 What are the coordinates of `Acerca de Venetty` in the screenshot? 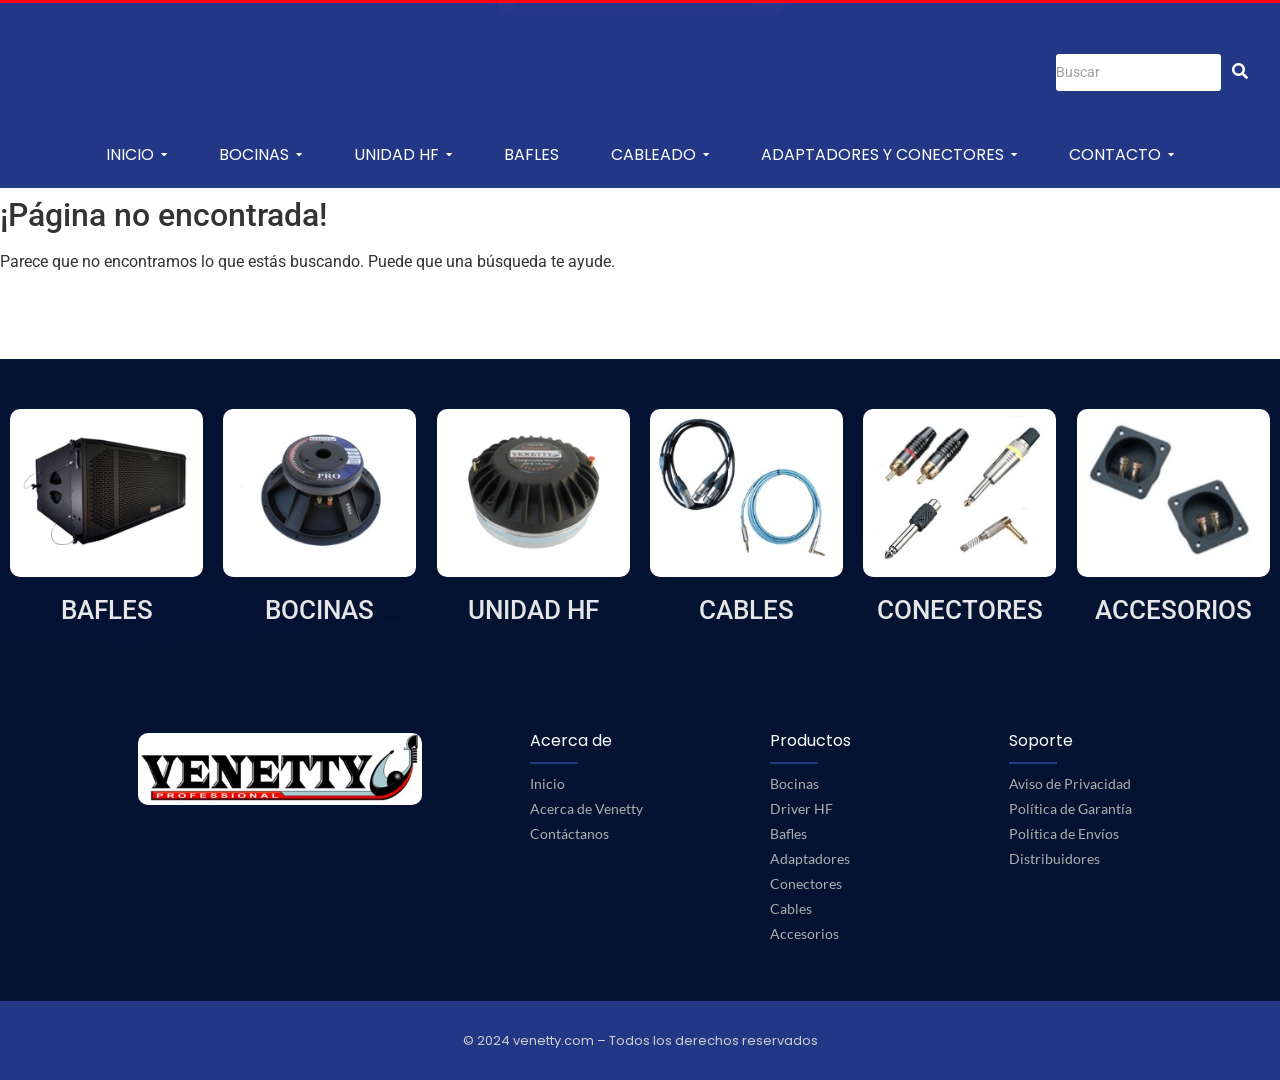 It's located at (586, 808).